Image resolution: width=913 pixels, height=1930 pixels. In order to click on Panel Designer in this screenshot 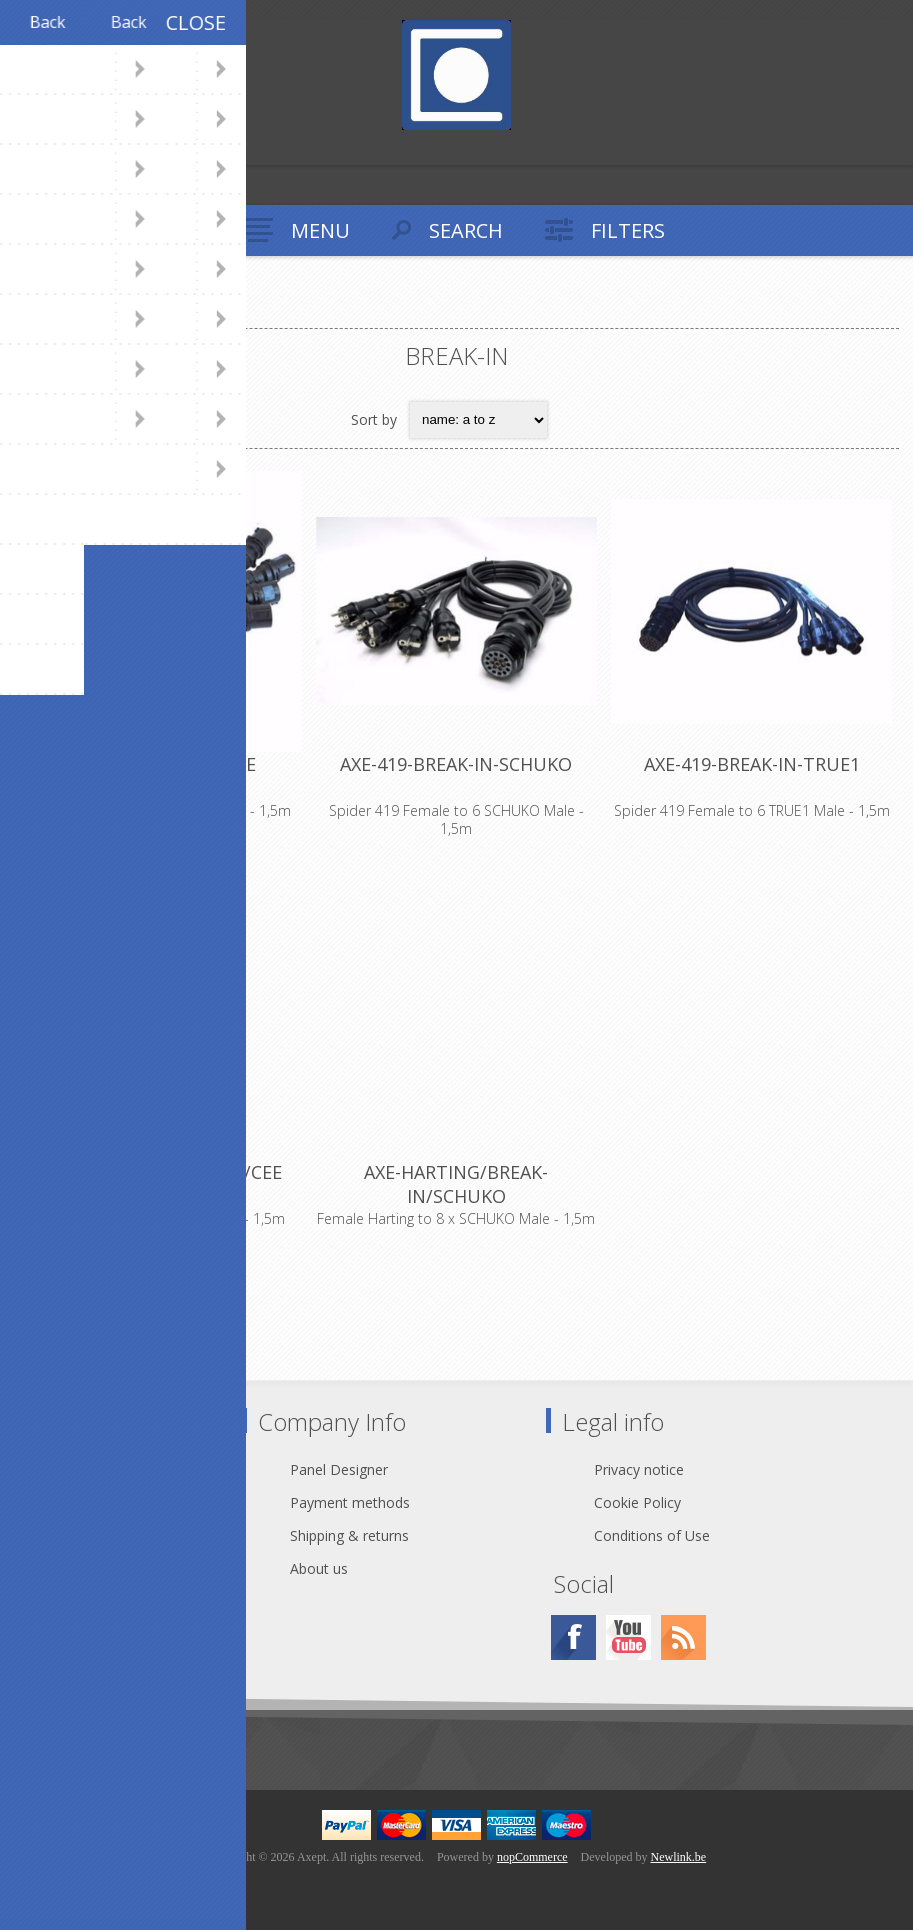, I will do `click(339, 1469)`.